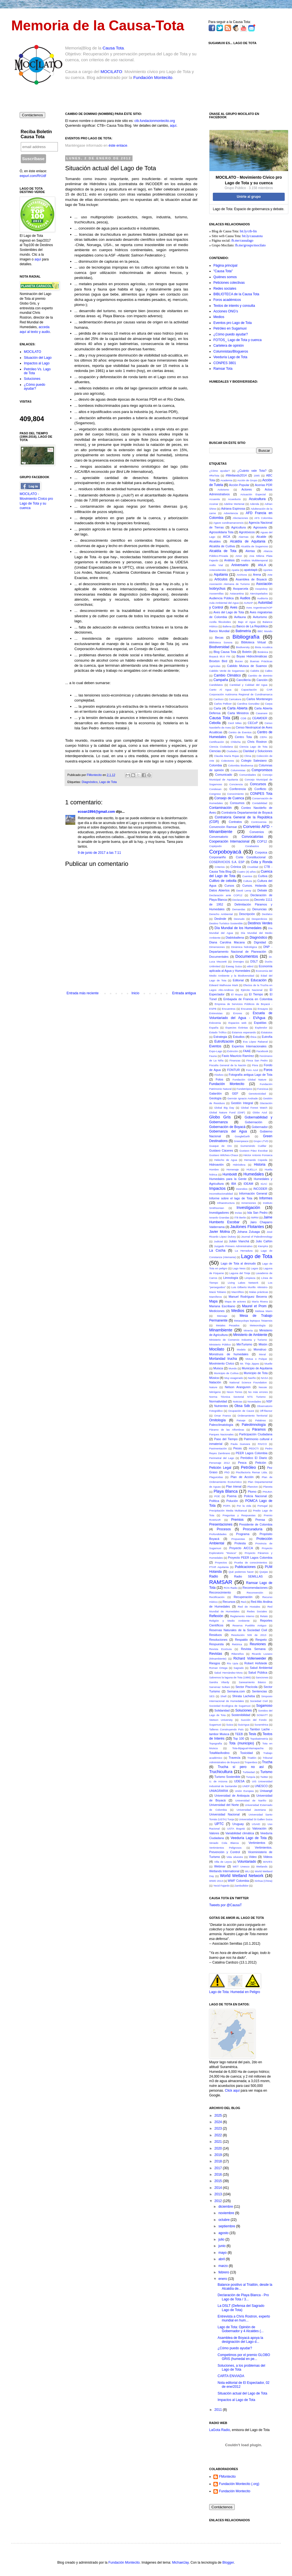  Describe the element at coordinates (260, 789) in the screenshot. I see `Conflicto` at that location.